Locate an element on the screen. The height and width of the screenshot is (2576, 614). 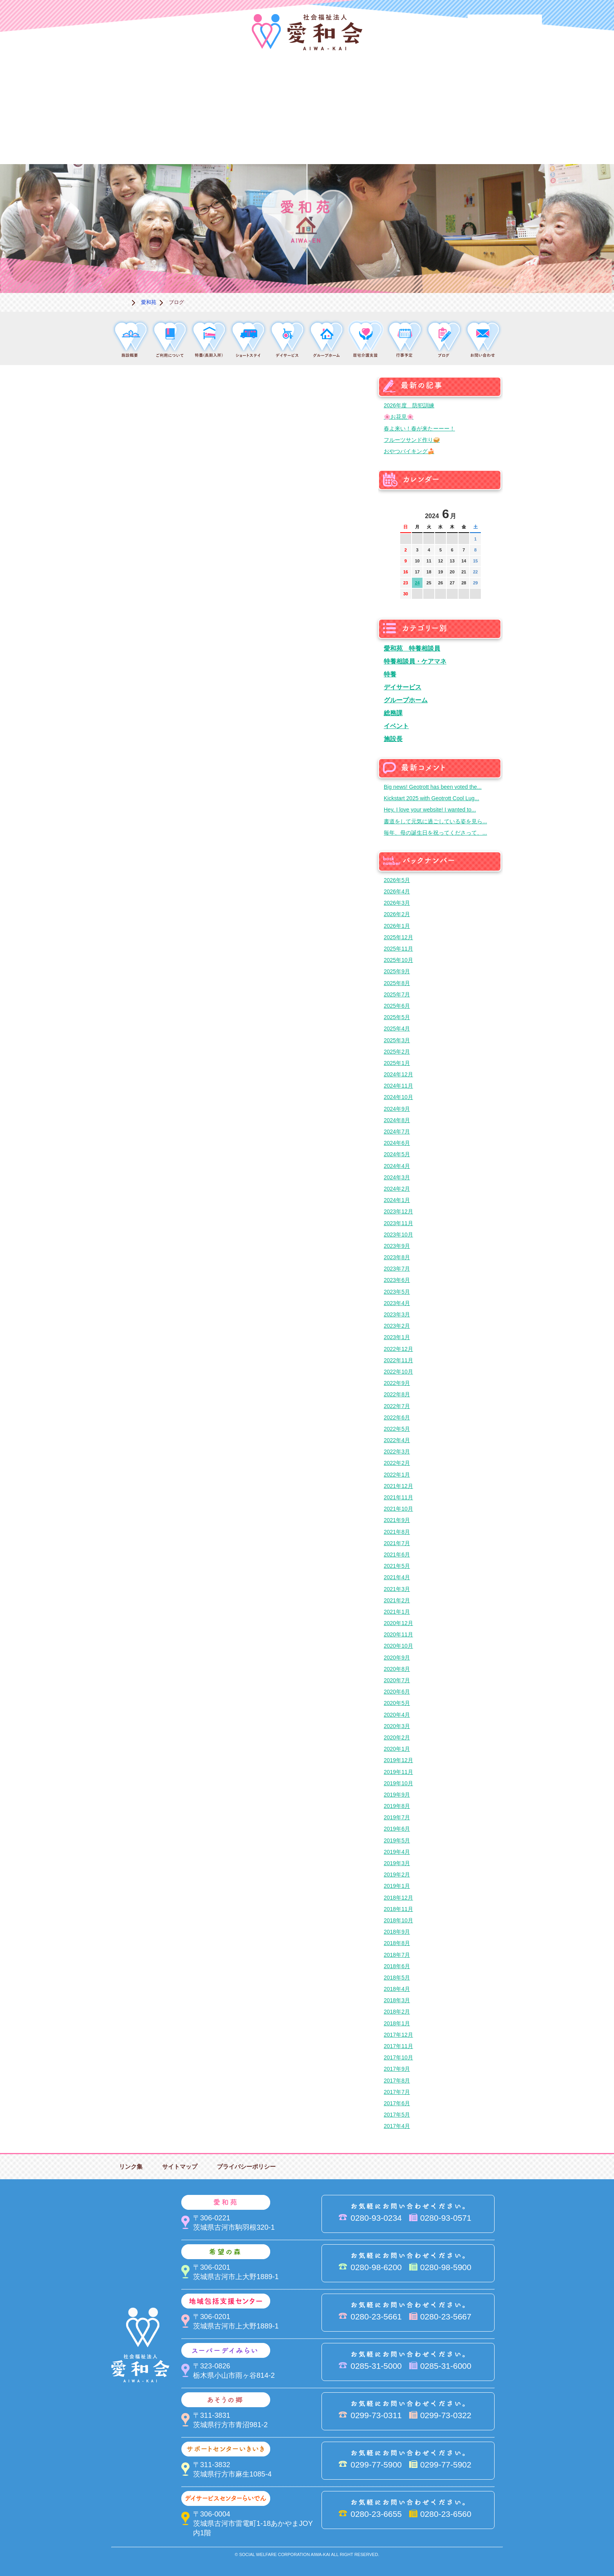
2022年2月 is located at coordinates (397, 1463).